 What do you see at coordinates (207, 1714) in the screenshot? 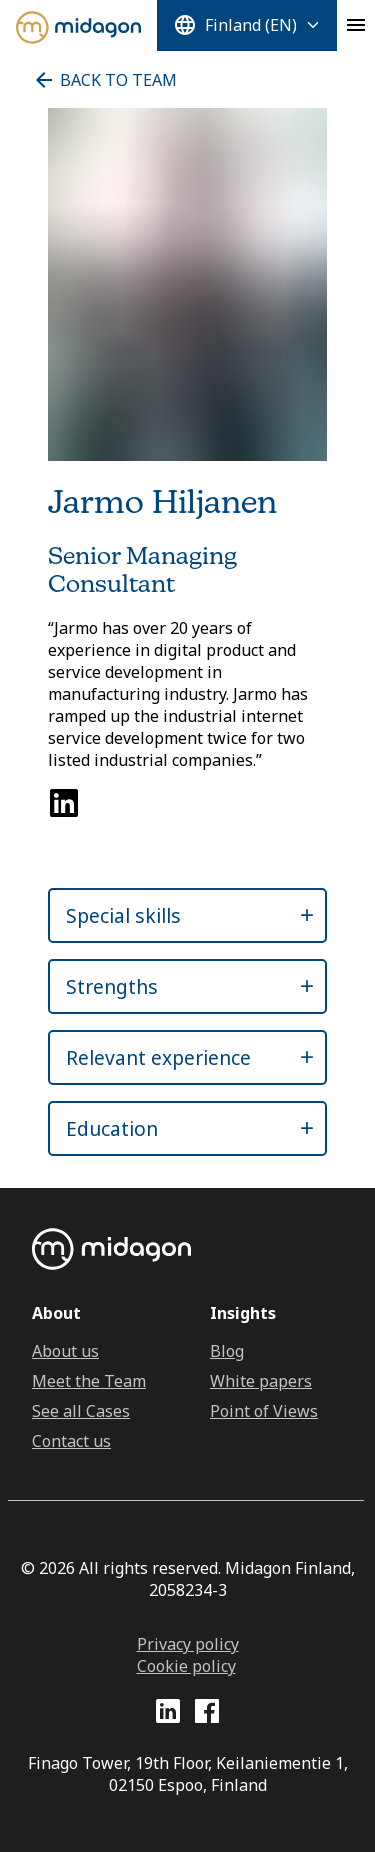
I see `[Facebook profile link]` at bounding box center [207, 1714].